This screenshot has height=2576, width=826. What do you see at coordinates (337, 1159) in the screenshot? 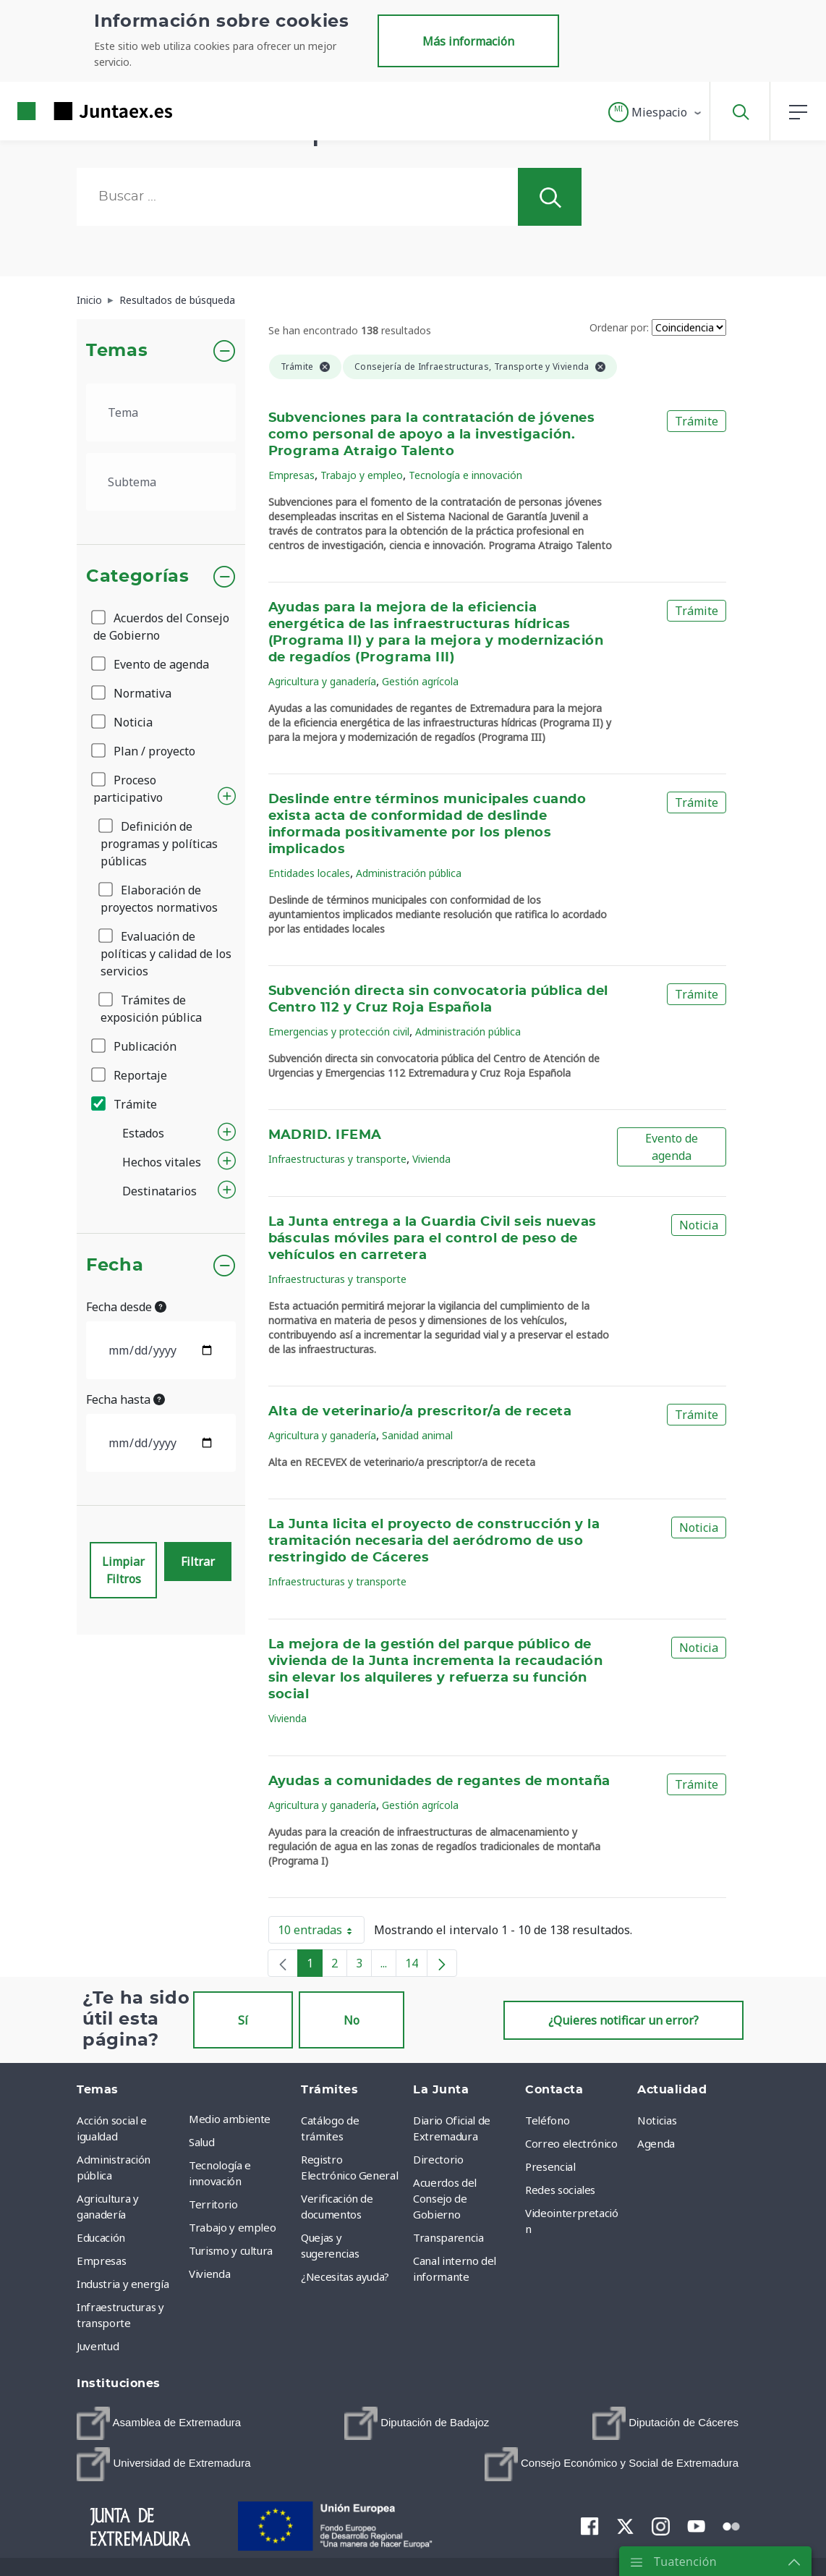
I see `Infraestructuras y transporte` at bounding box center [337, 1159].